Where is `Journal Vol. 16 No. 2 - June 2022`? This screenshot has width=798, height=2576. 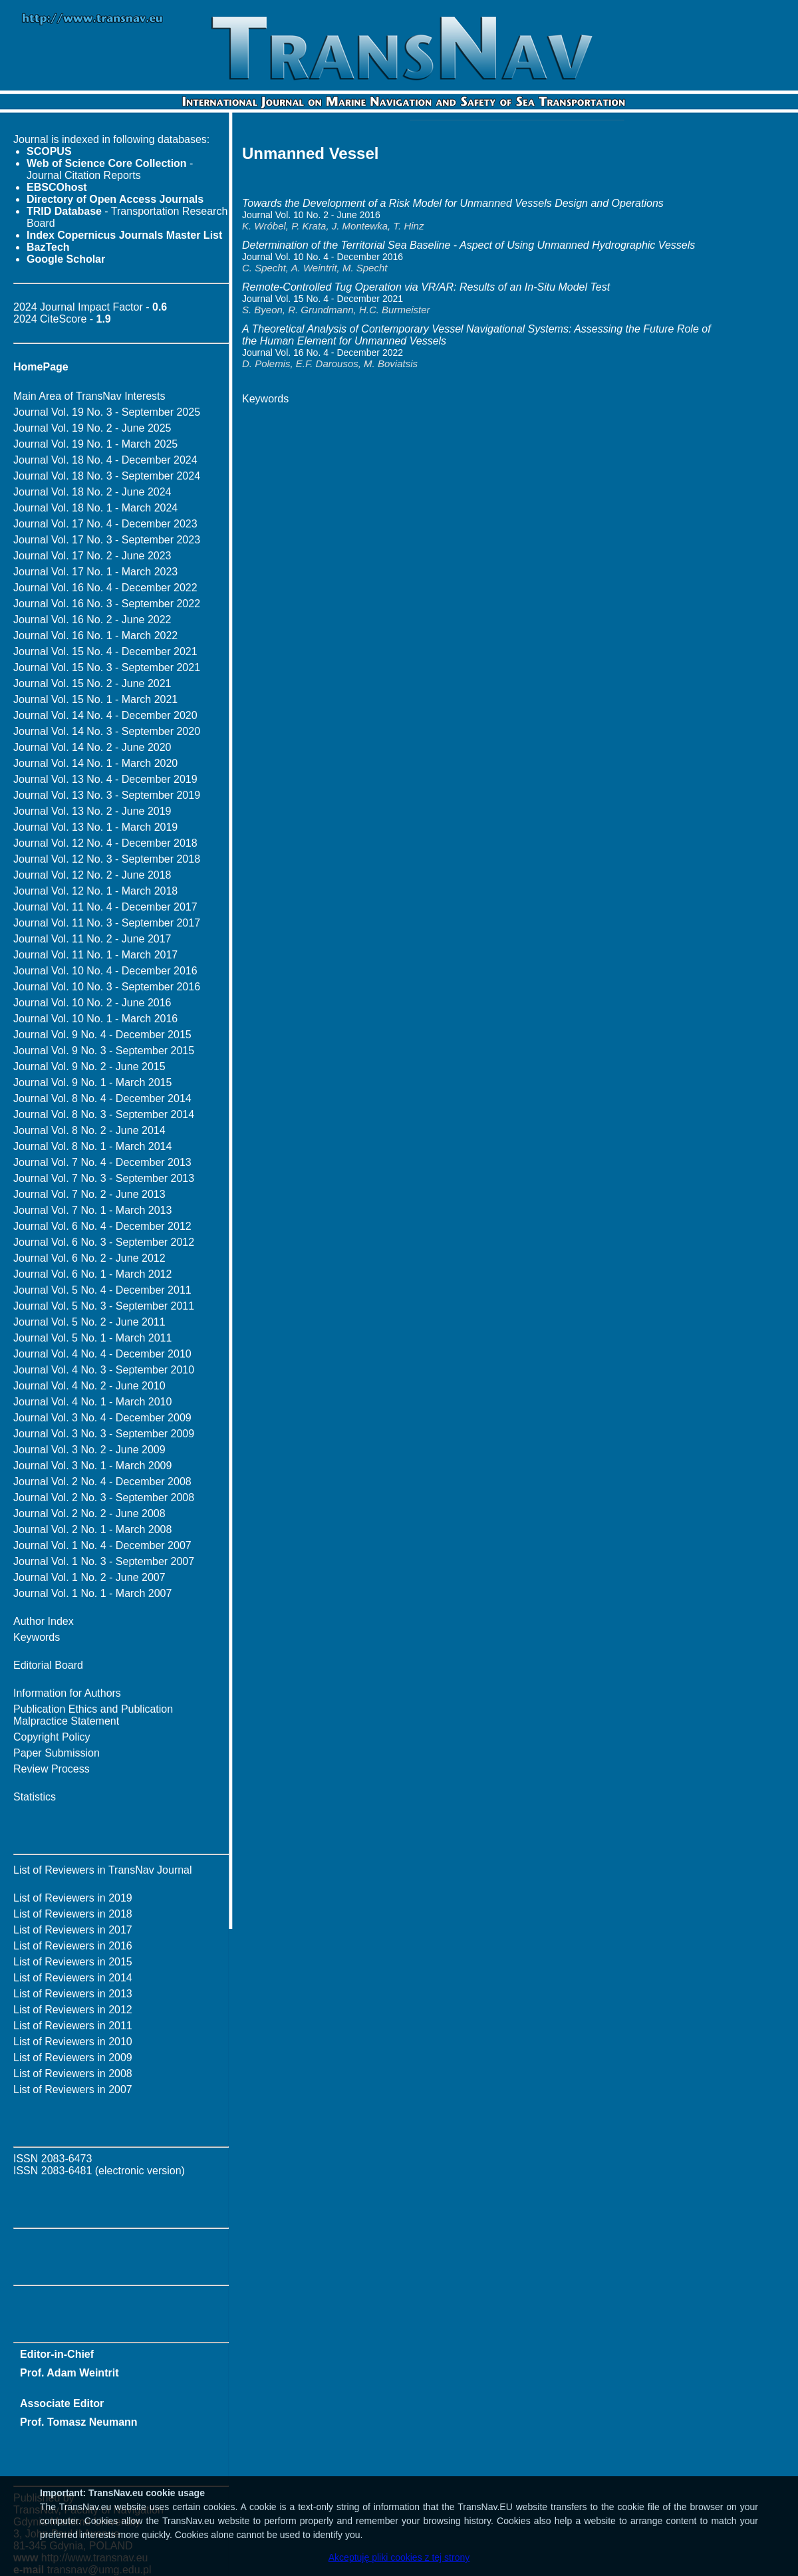 Journal Vol. 16 No. 2 - June 2022 is located at coordinates (92, 619).